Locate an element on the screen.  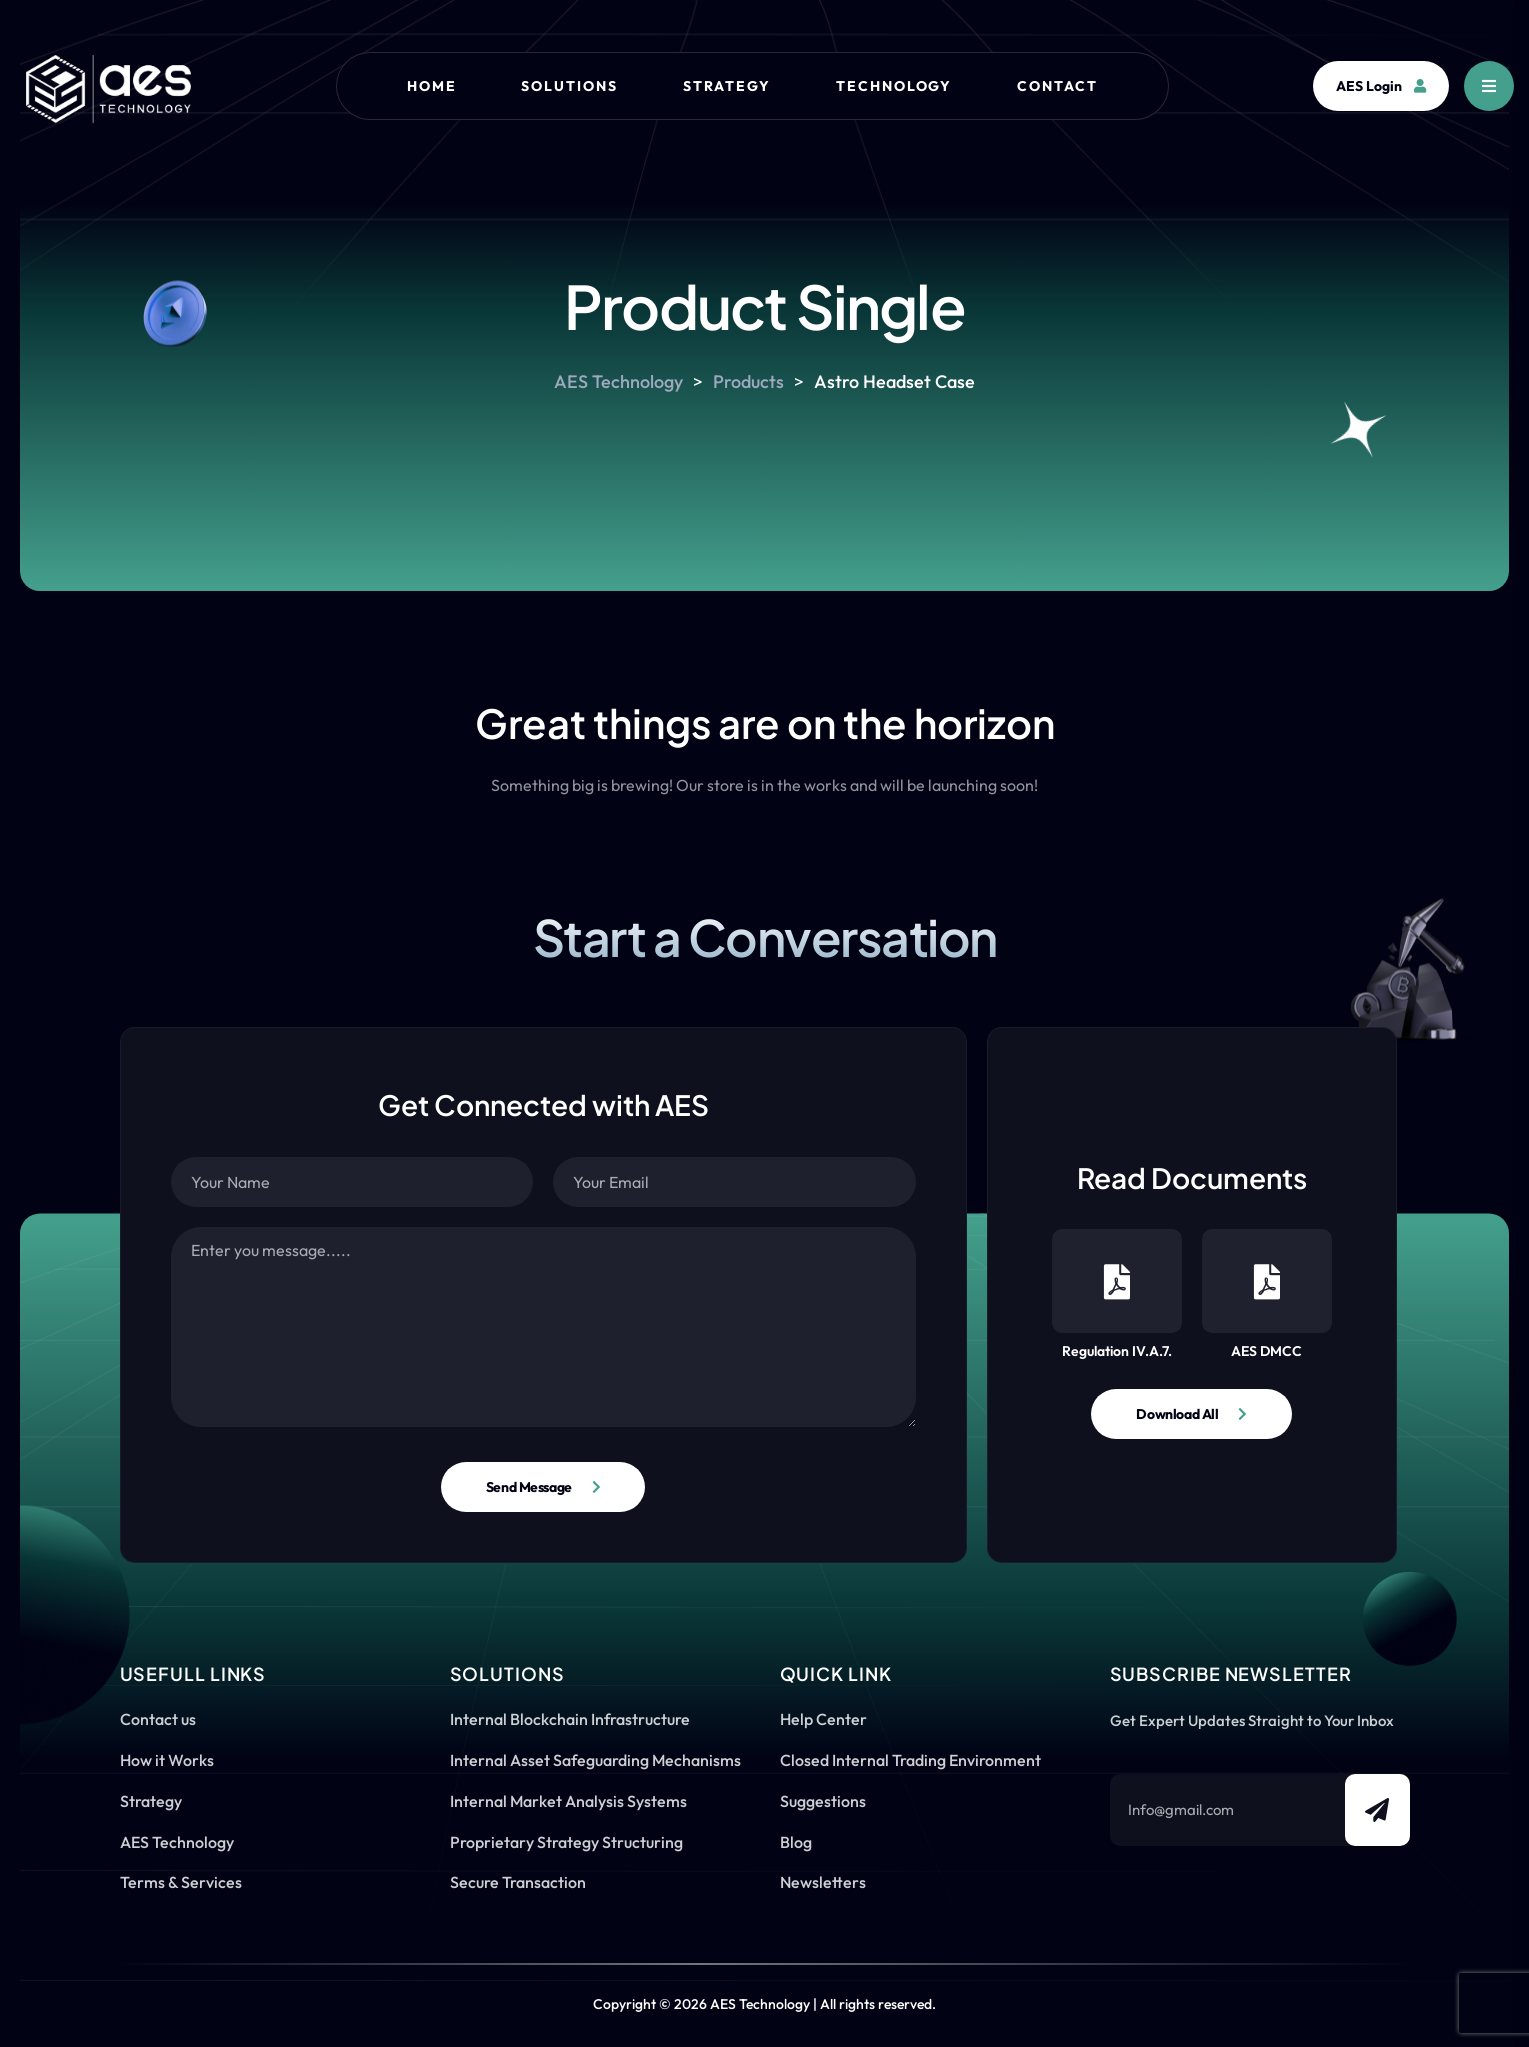
AES DMCC is located at coordinates (1267, 1294).